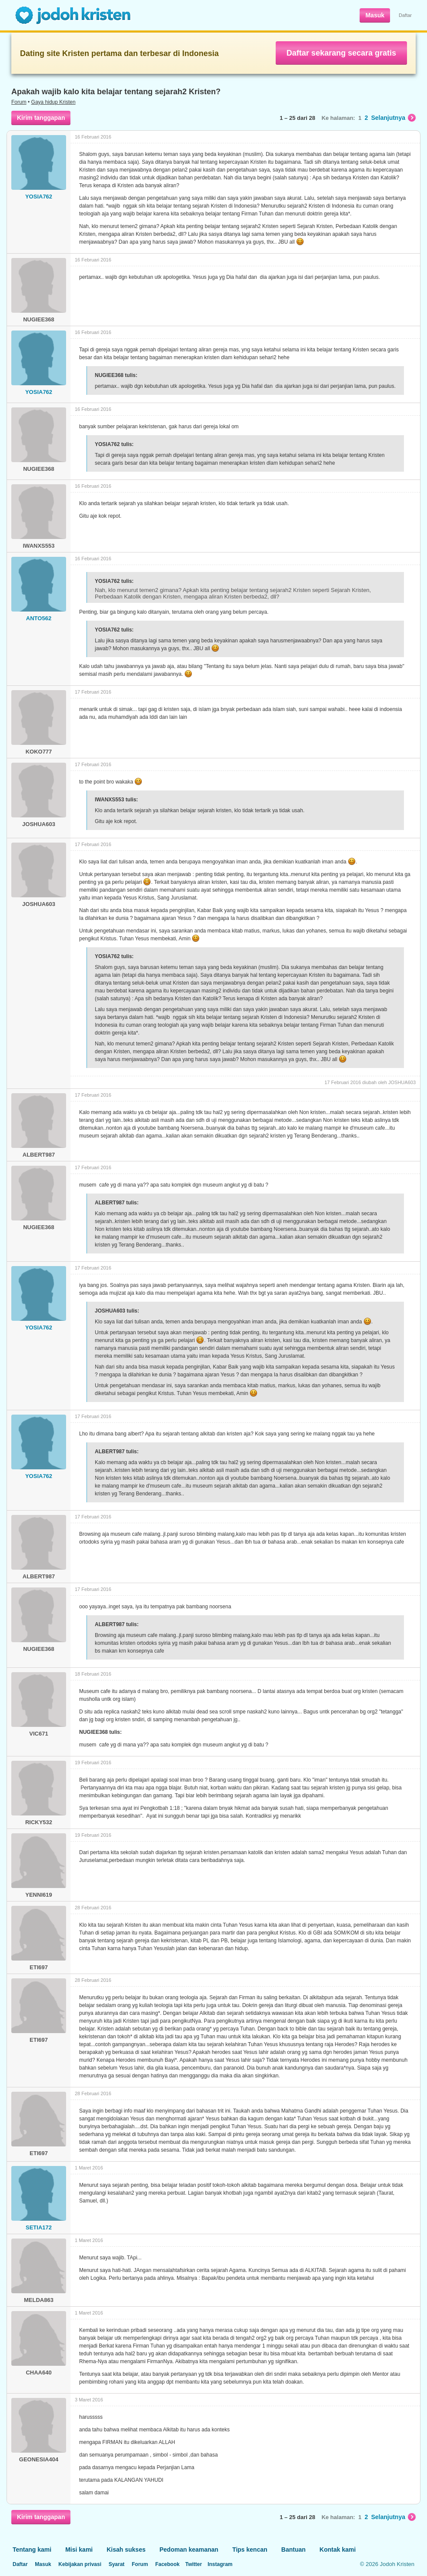  Describe the element at coordinates (405, 15) in the screenshot. I see `Daftar` at that location.